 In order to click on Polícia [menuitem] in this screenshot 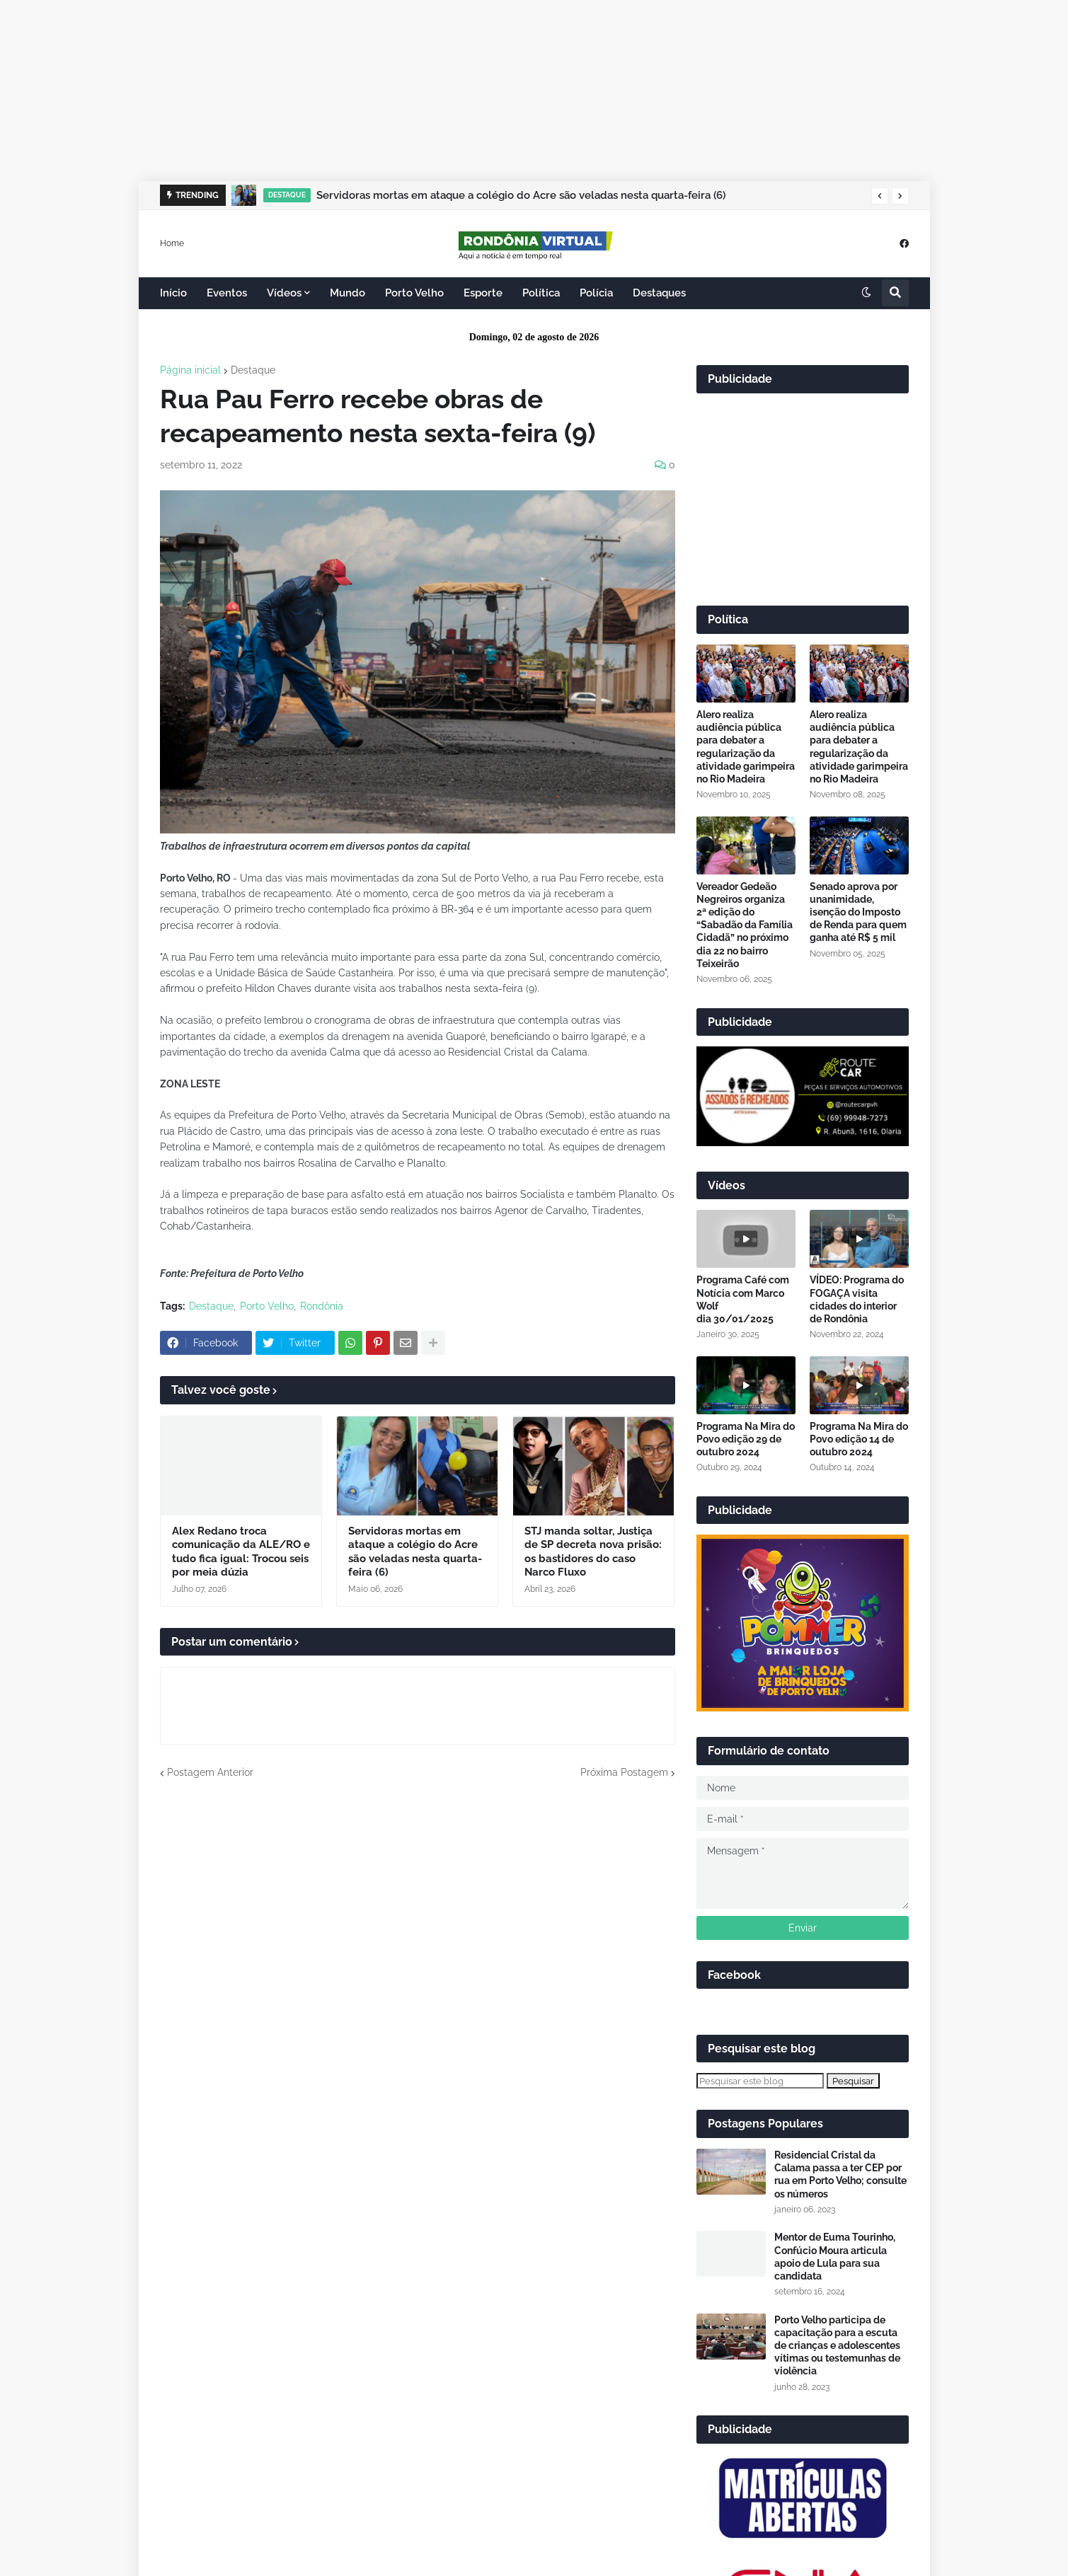, I will do `click(596, 293)`.